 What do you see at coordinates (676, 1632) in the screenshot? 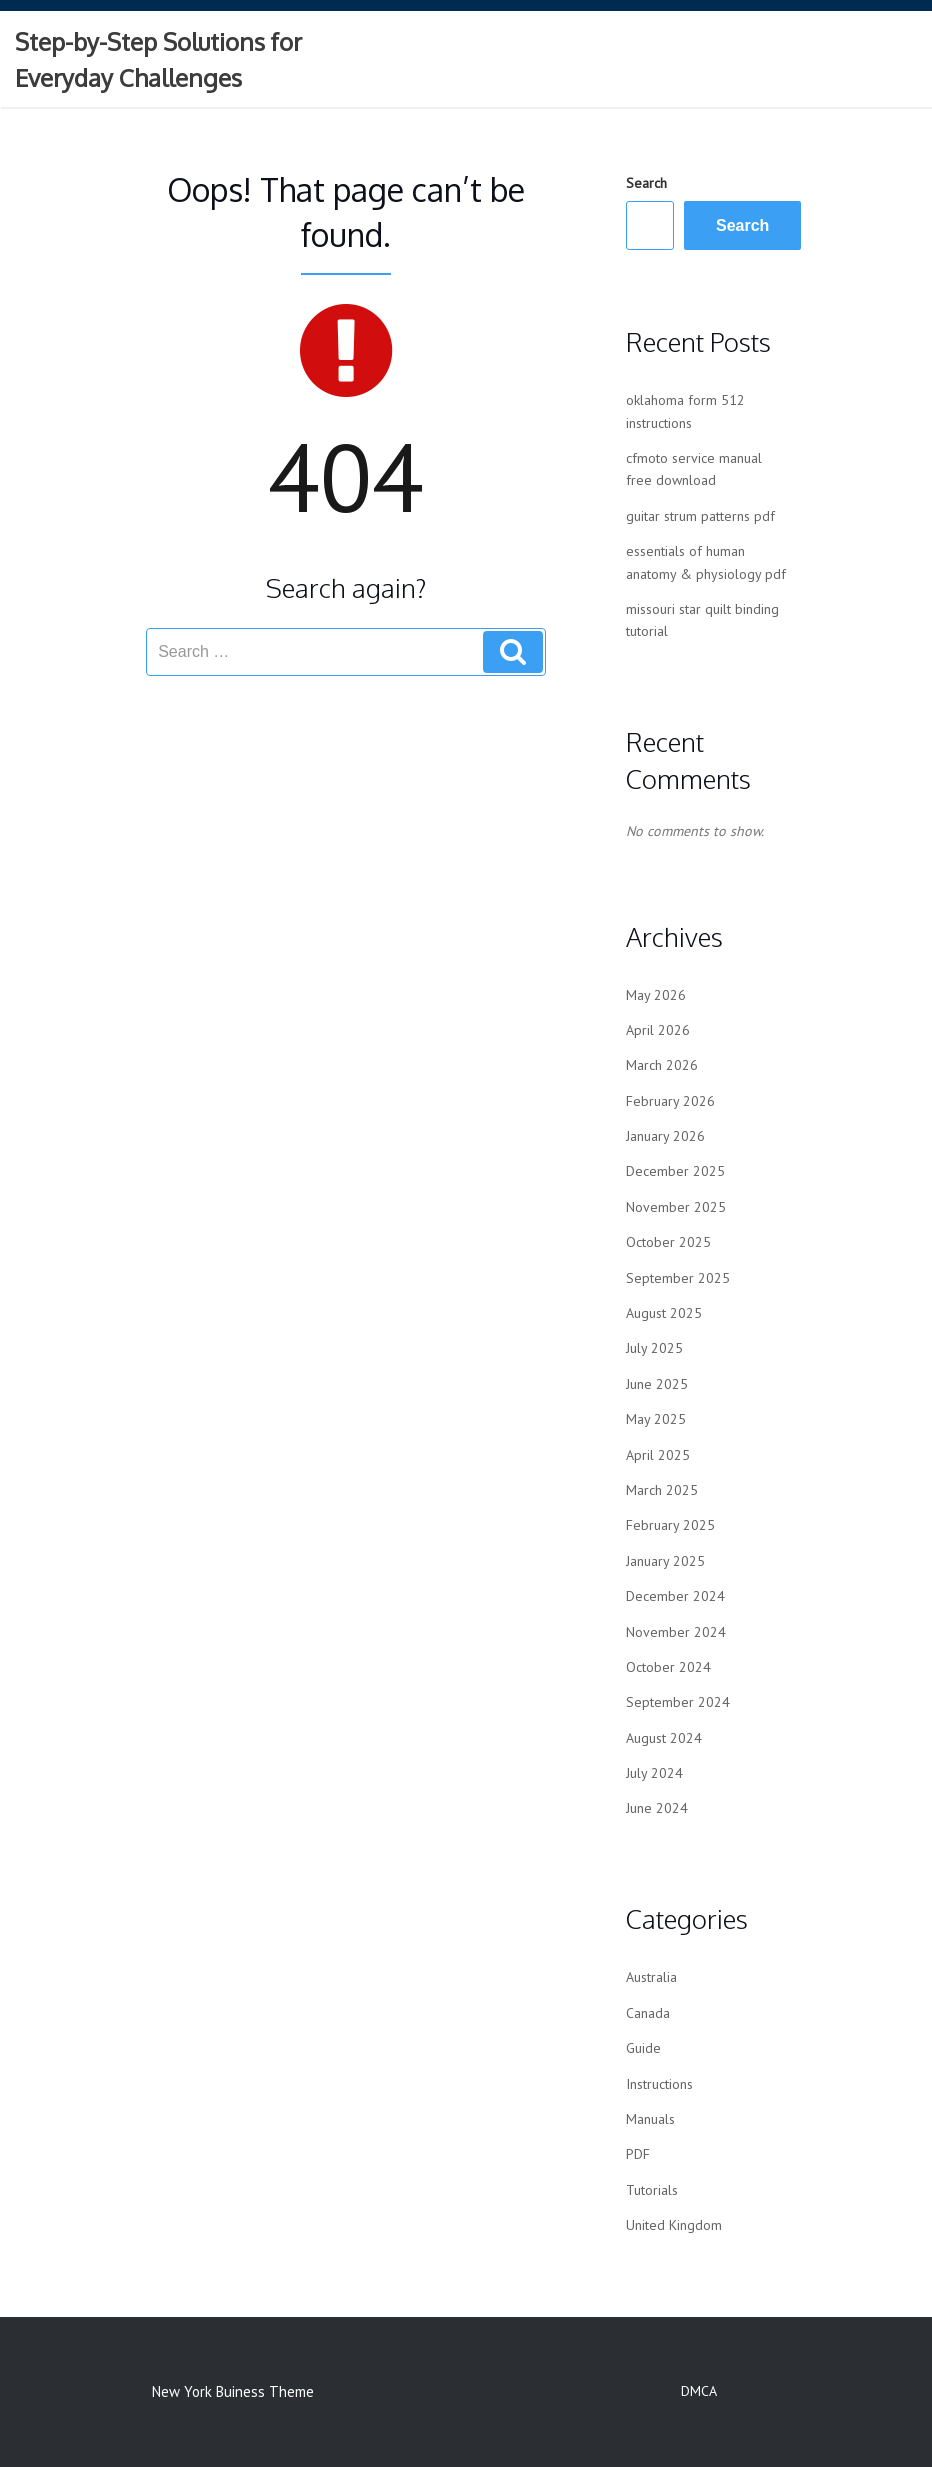
I see `November 2024` at bounding box center [676, 1632].